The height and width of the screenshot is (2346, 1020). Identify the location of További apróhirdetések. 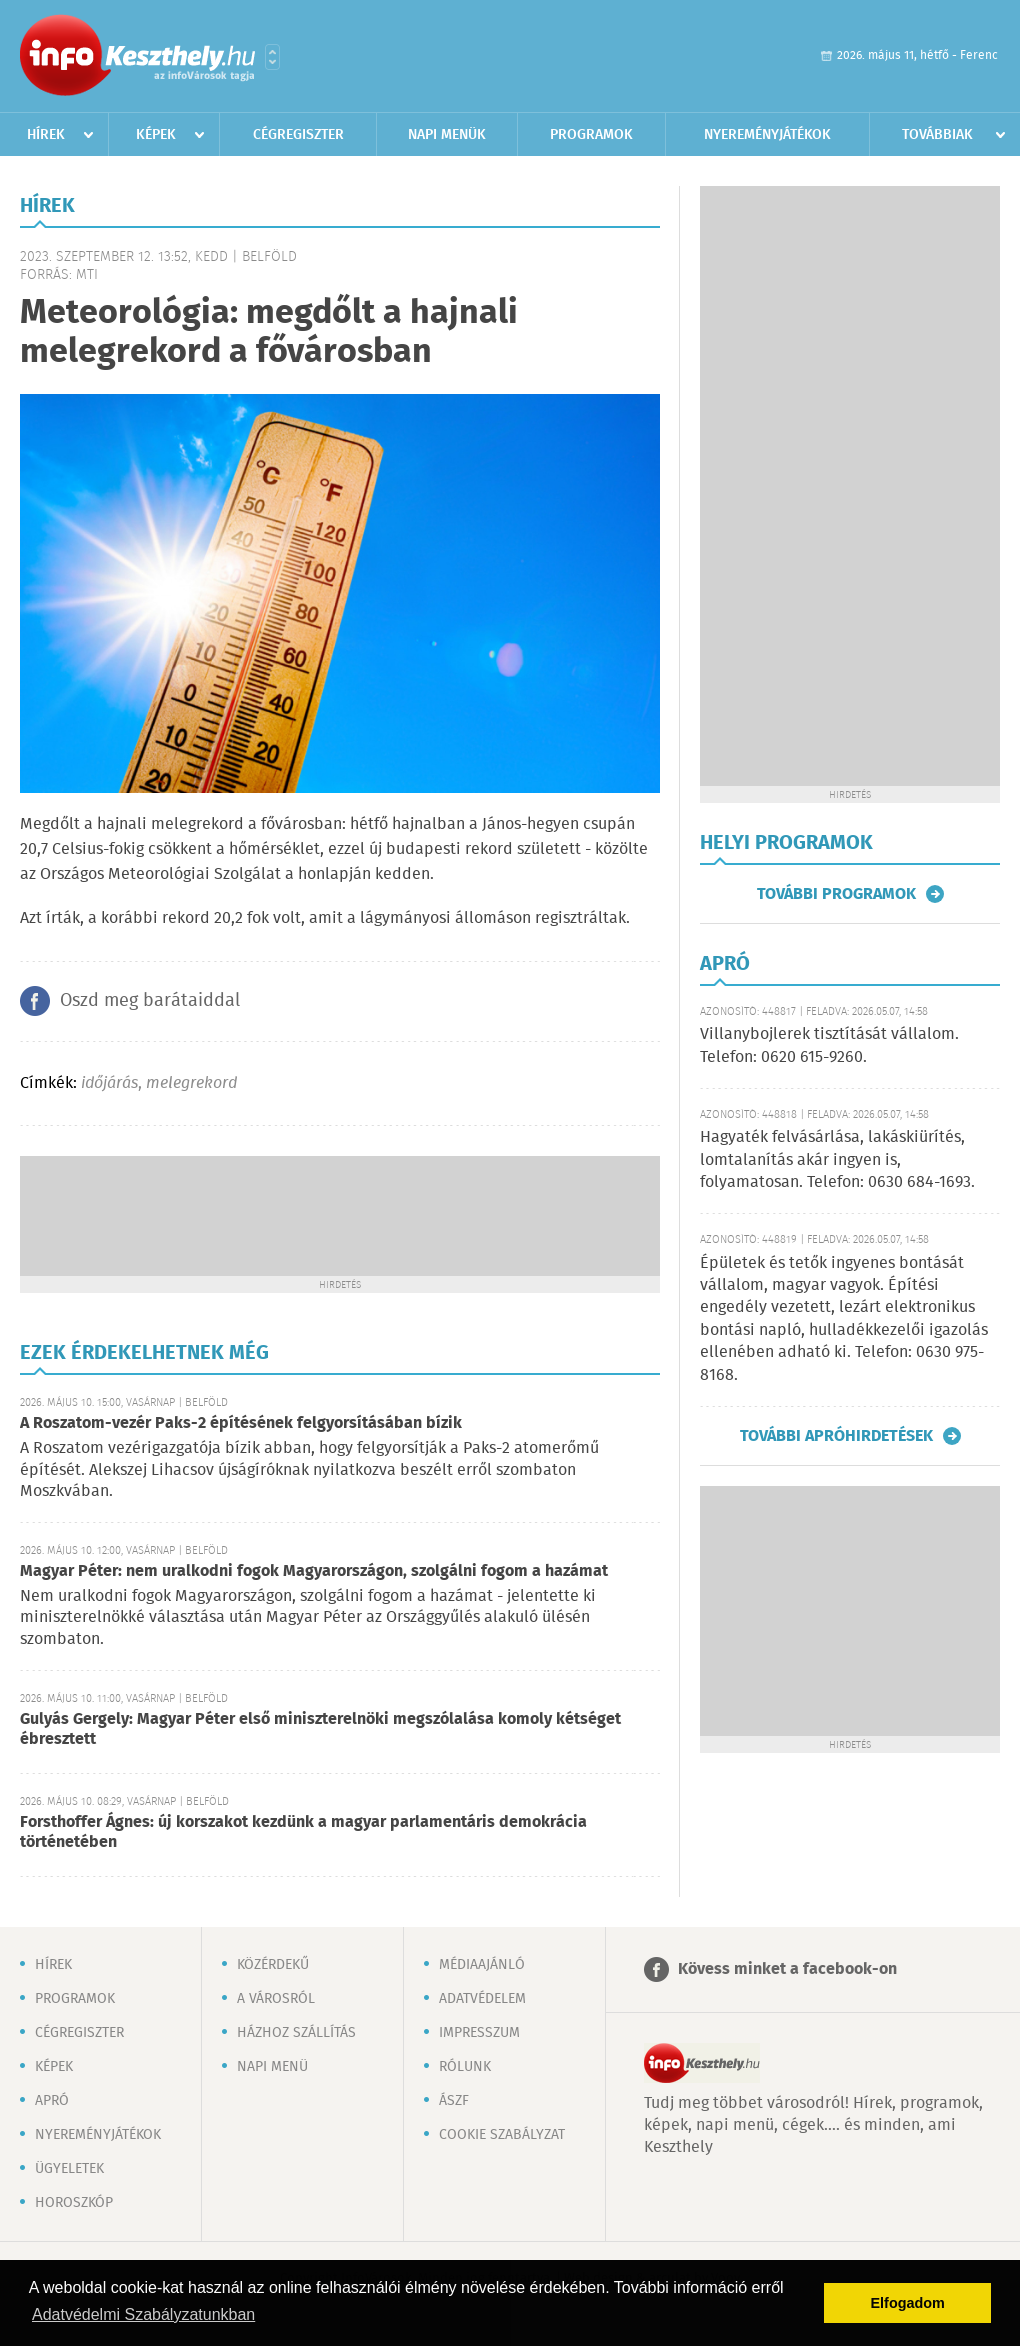
(836, 1436).